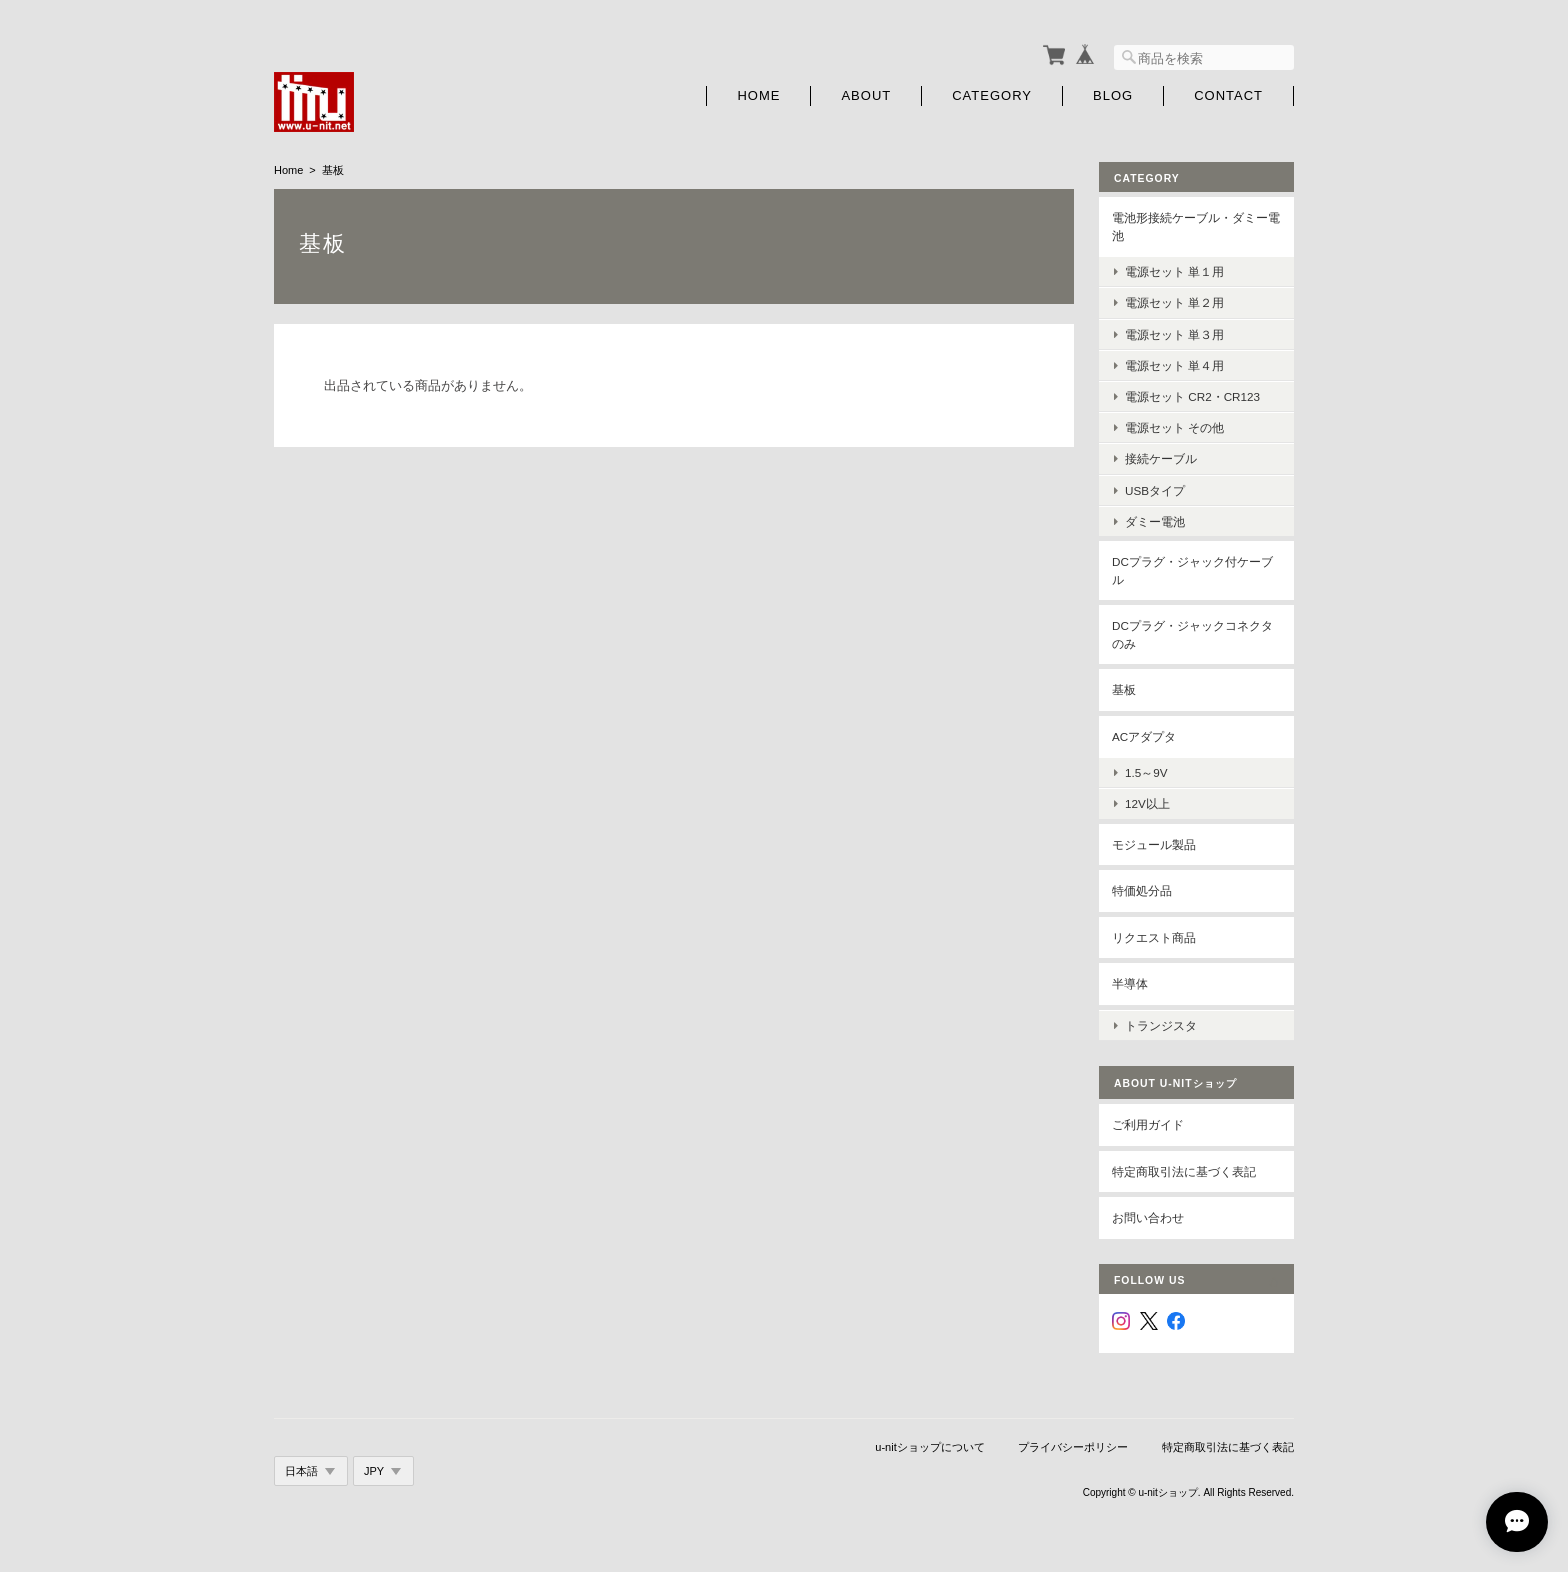 Image resolution: width=1568 pixels, height=1572 pixels. Describe the element at coordinates (1174, 299) in the screenshot. I see `電源セット 単２用` at that location.